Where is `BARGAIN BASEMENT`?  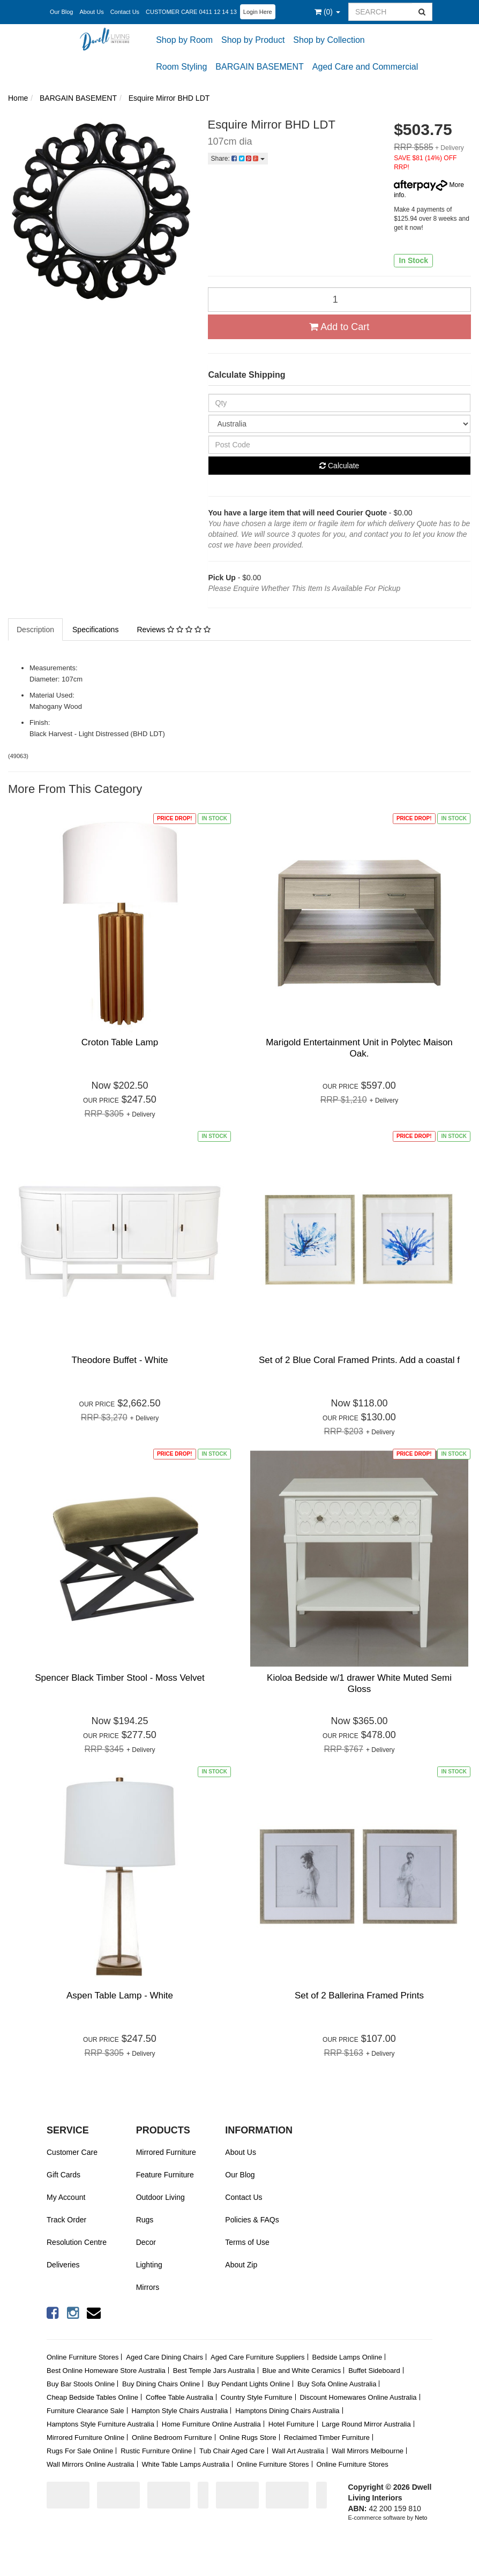
BARGAIN BASEMENT is located at coordinates (259, 66).